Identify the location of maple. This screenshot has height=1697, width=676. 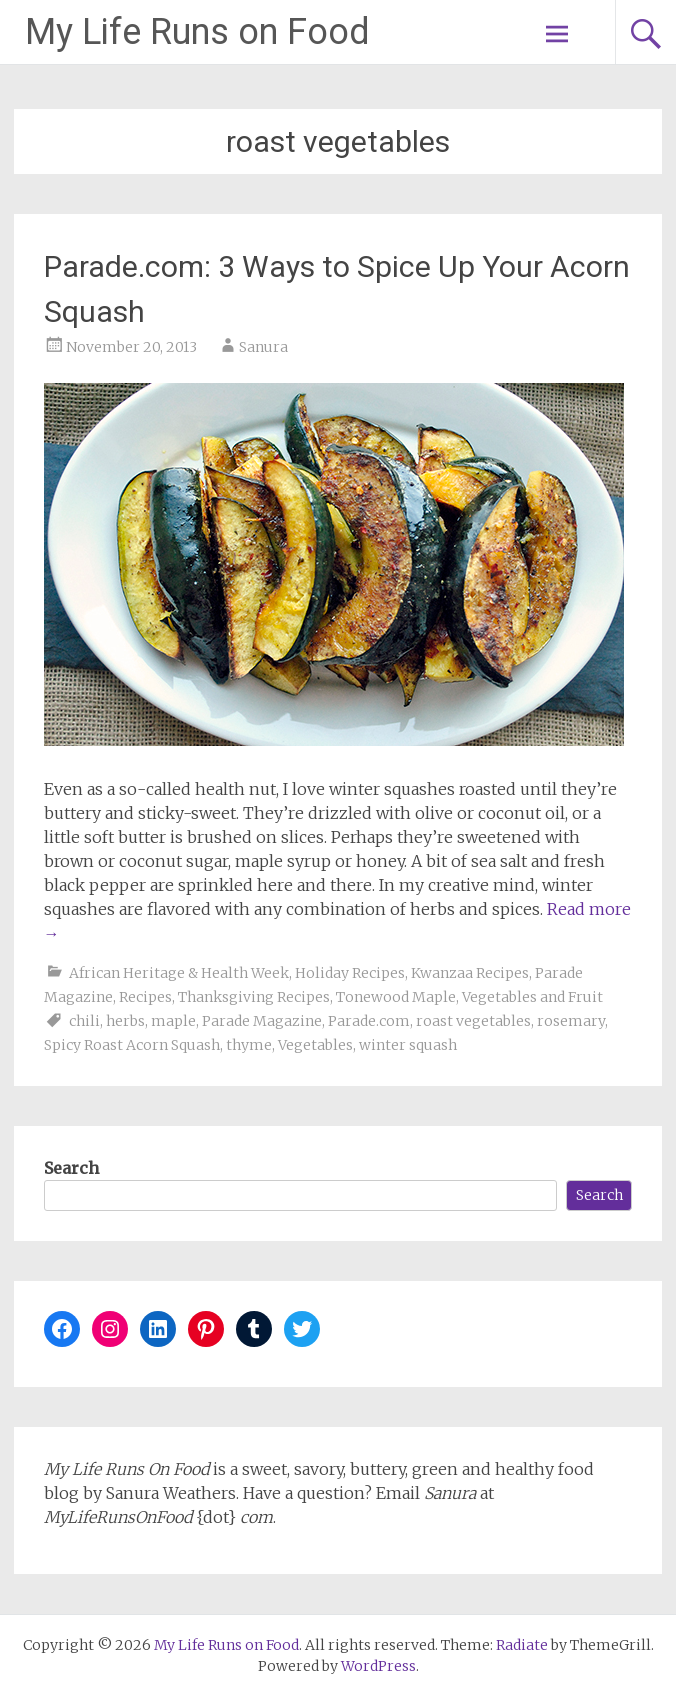
(173, 1021).